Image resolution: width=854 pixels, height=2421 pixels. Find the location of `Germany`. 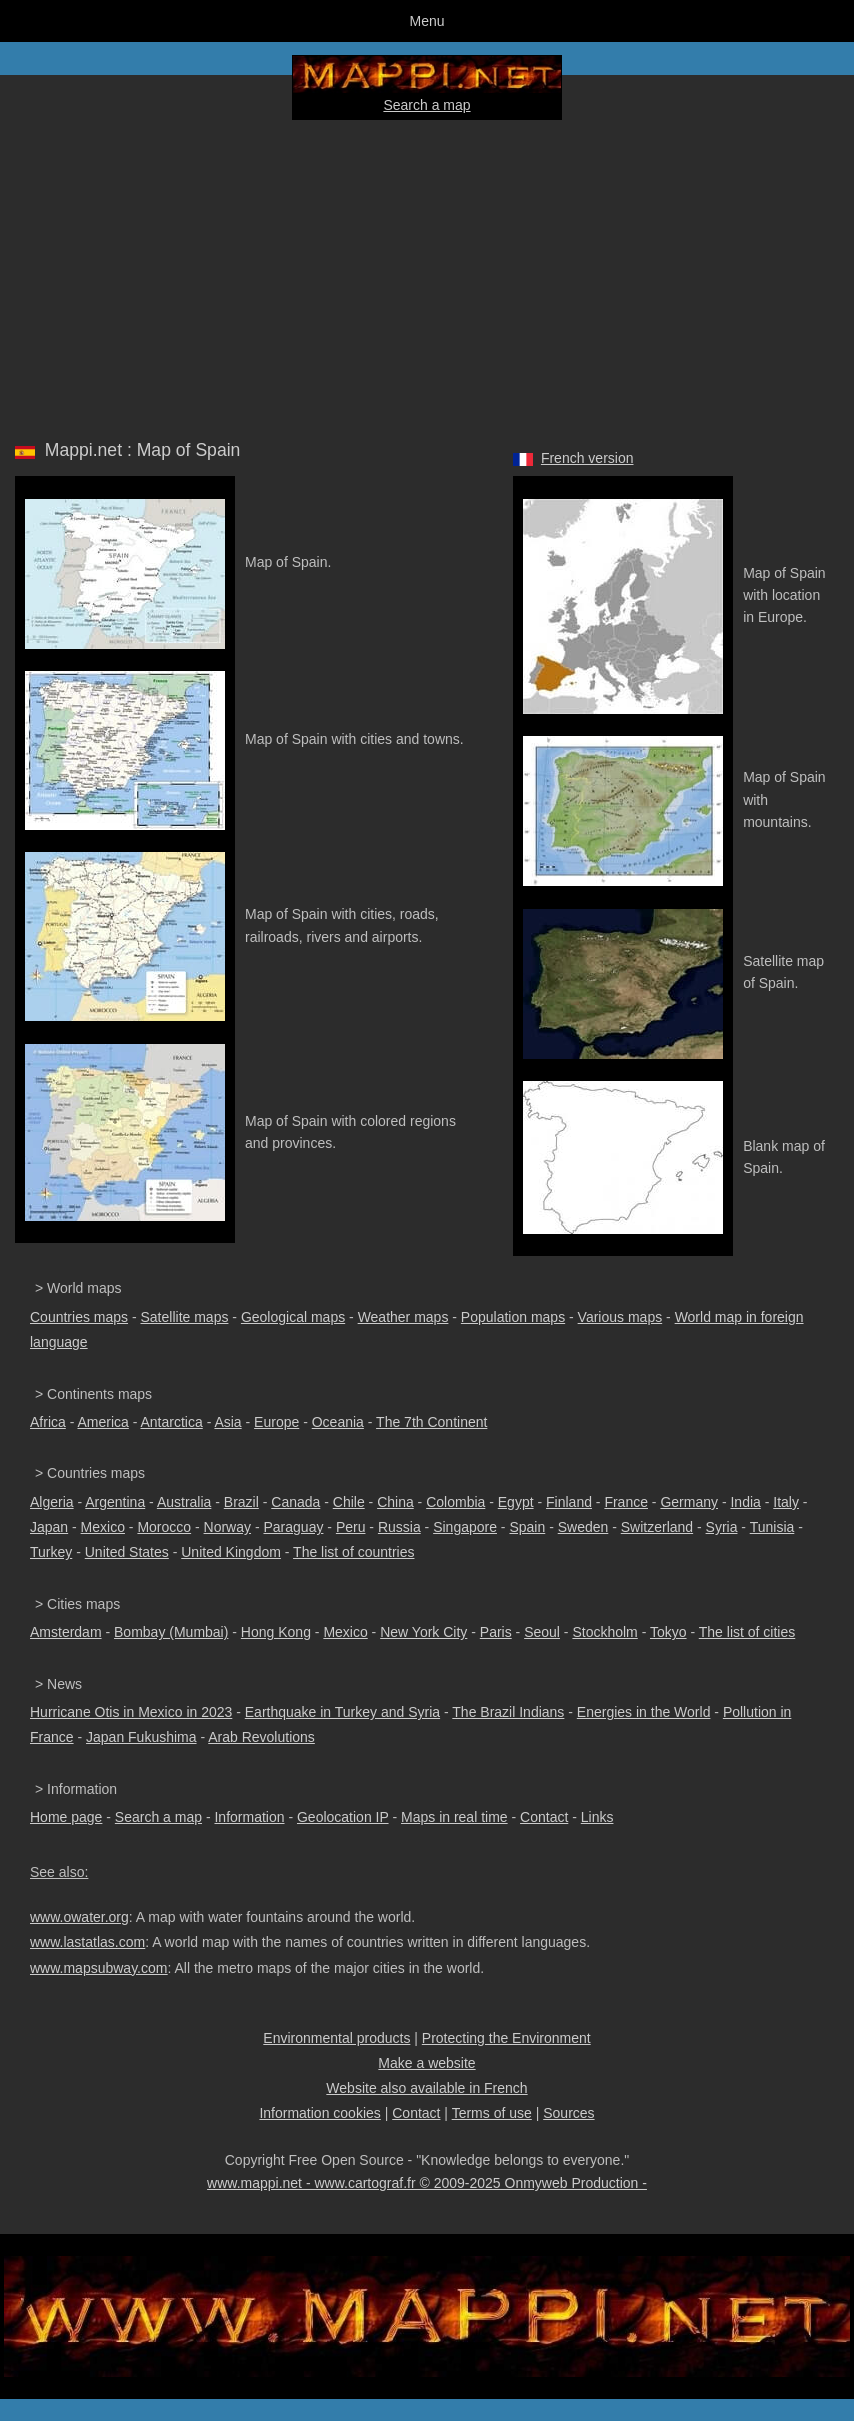

Germany is located at coordinates (689, 1502).